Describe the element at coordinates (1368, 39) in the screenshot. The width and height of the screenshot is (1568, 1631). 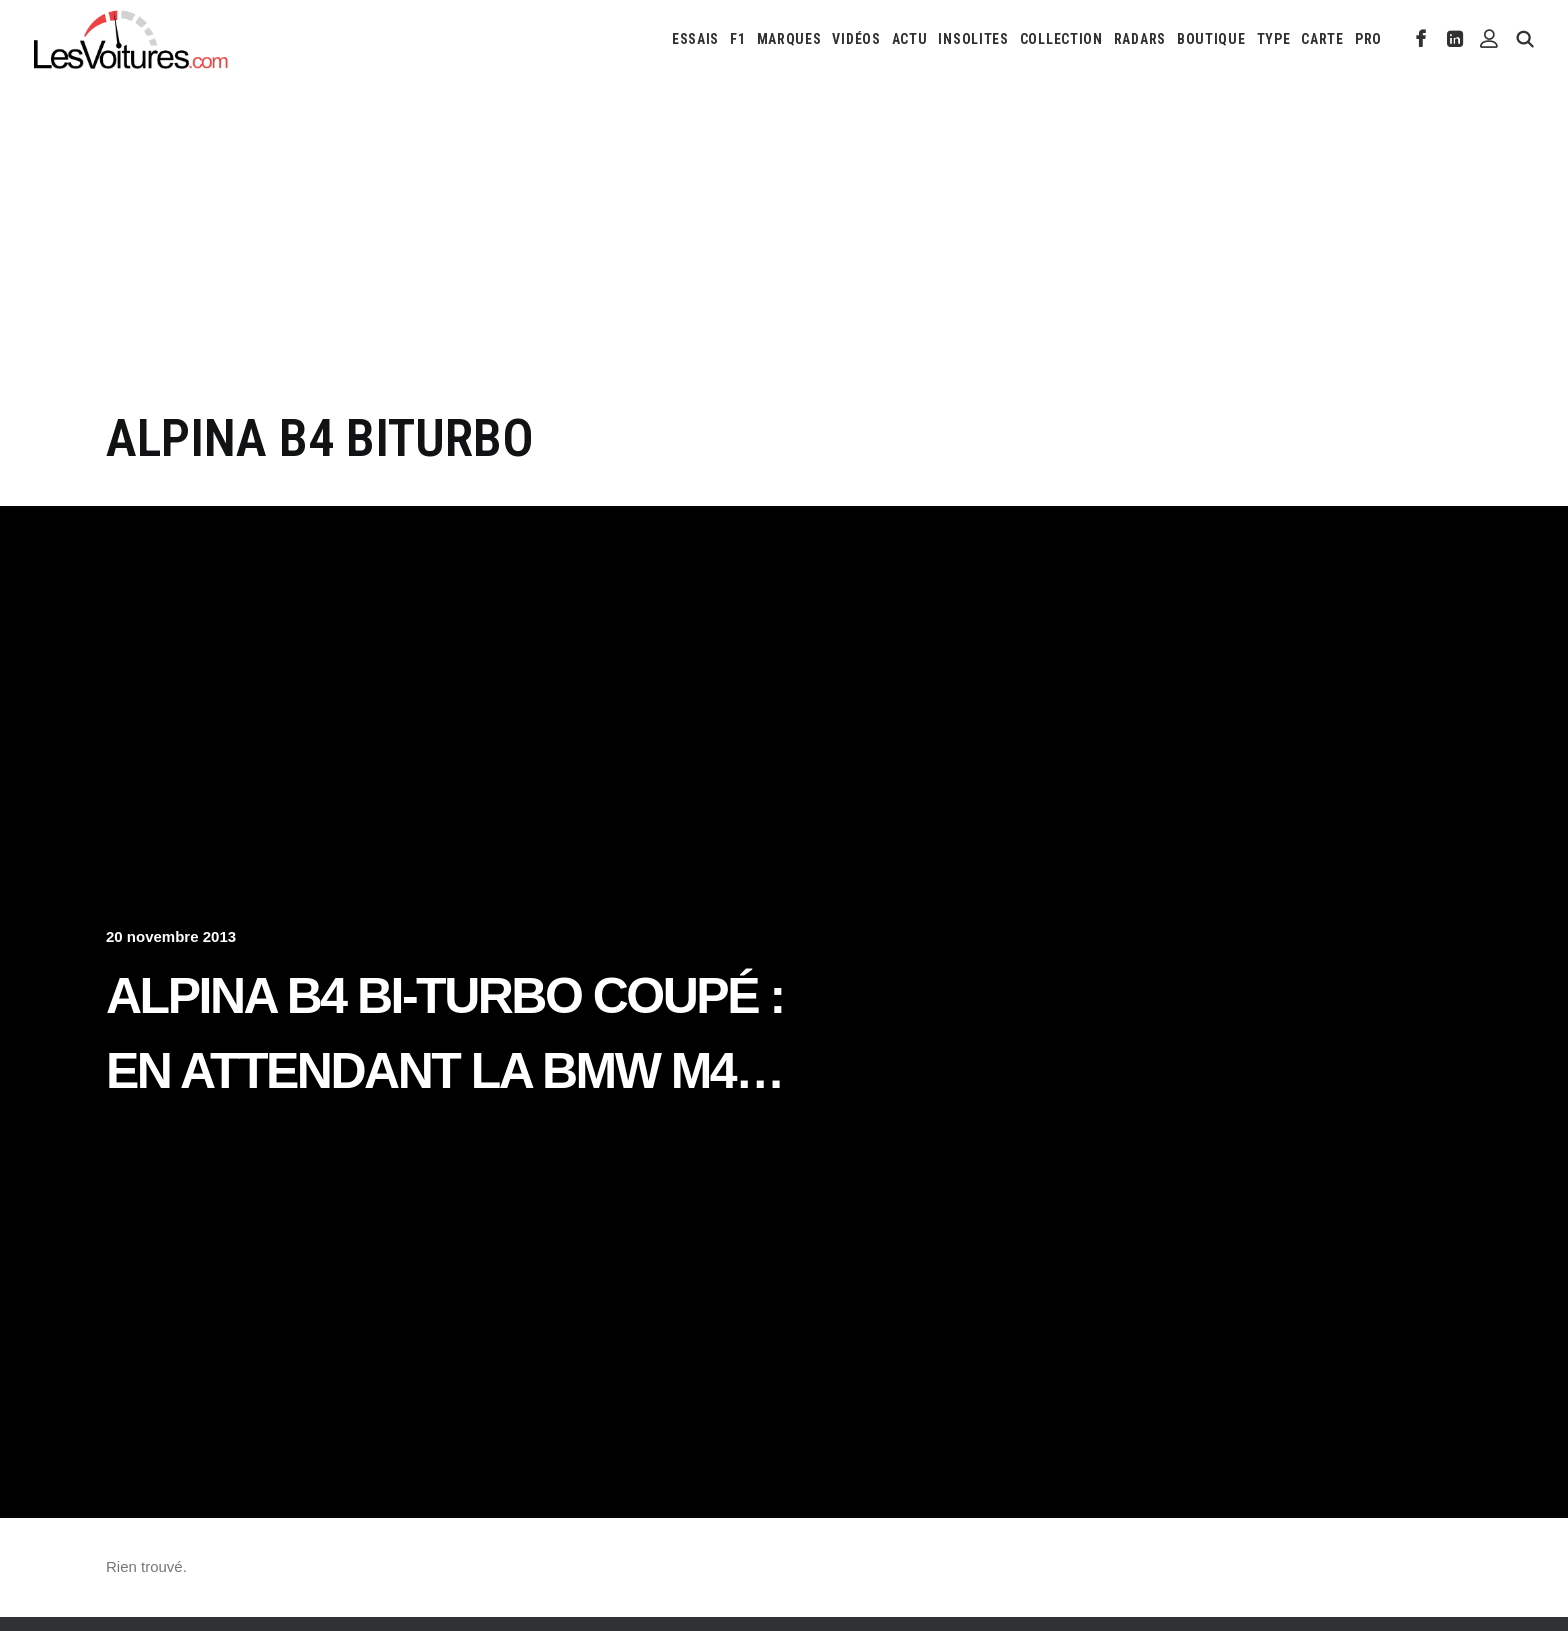
I see `PRO` at that location.